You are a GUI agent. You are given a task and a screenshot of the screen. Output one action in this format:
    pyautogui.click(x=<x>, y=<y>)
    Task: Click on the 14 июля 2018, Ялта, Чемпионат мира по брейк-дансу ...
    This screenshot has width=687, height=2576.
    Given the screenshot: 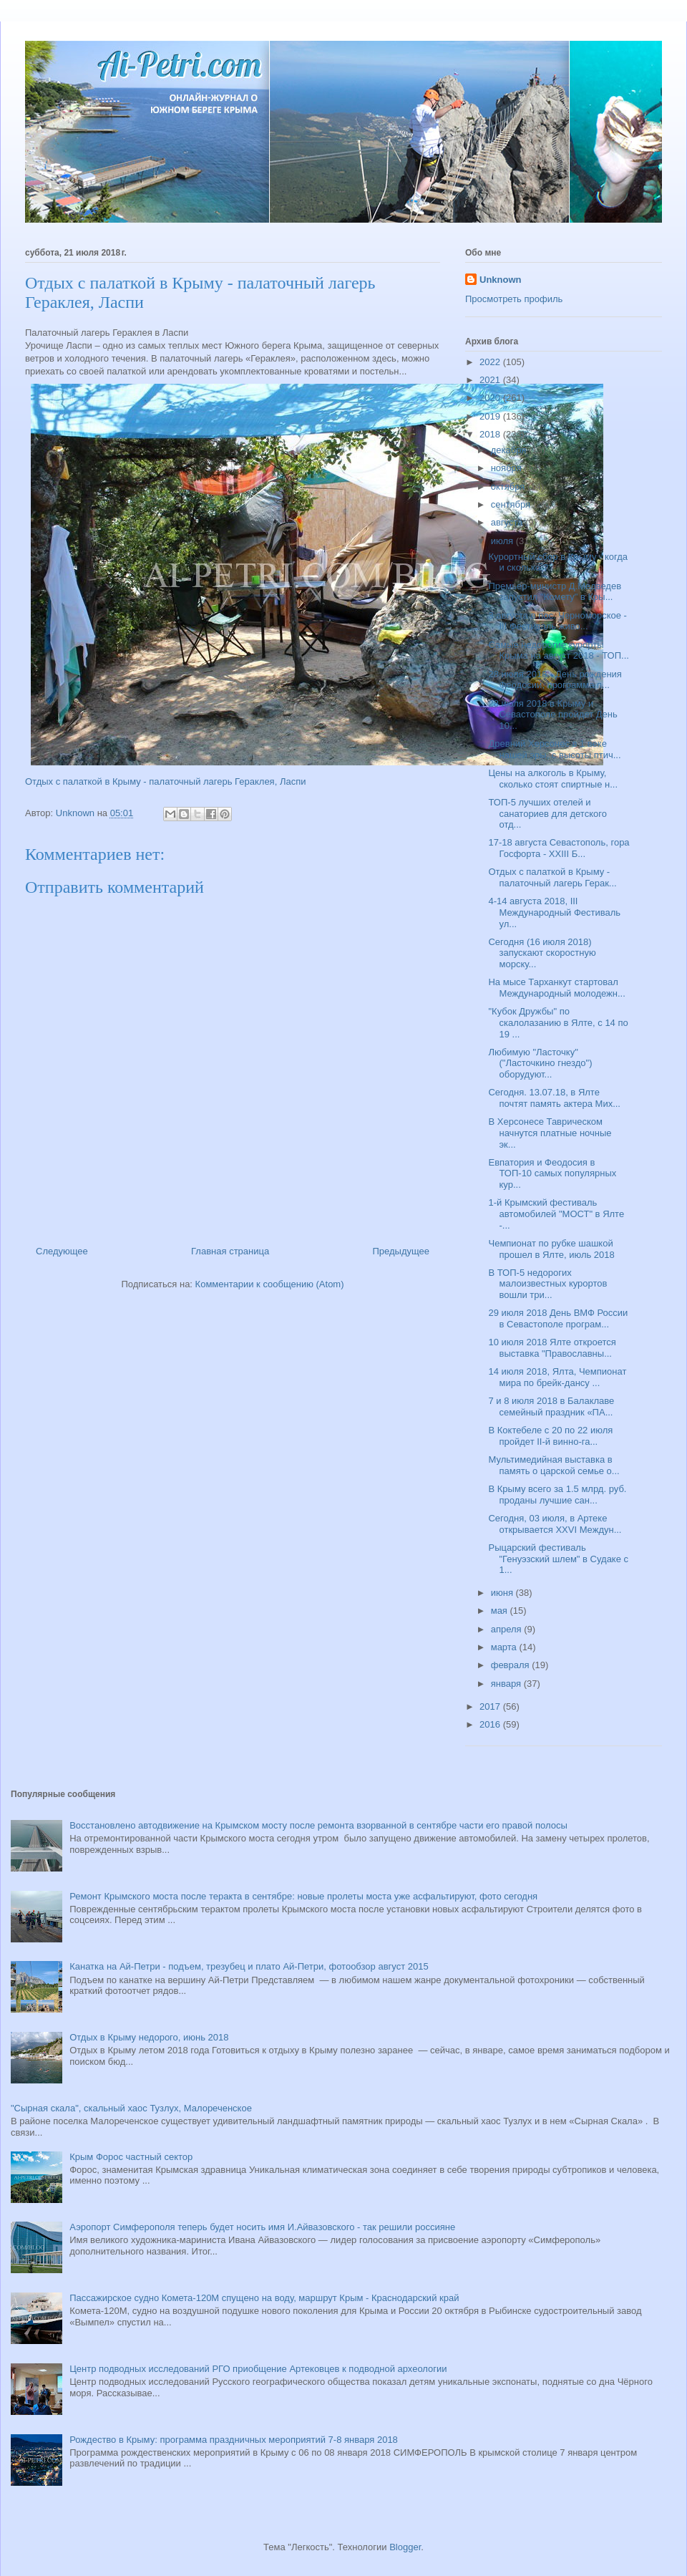 What is the action you would take?
    pyautogui.click(x=557, y=1377)
    